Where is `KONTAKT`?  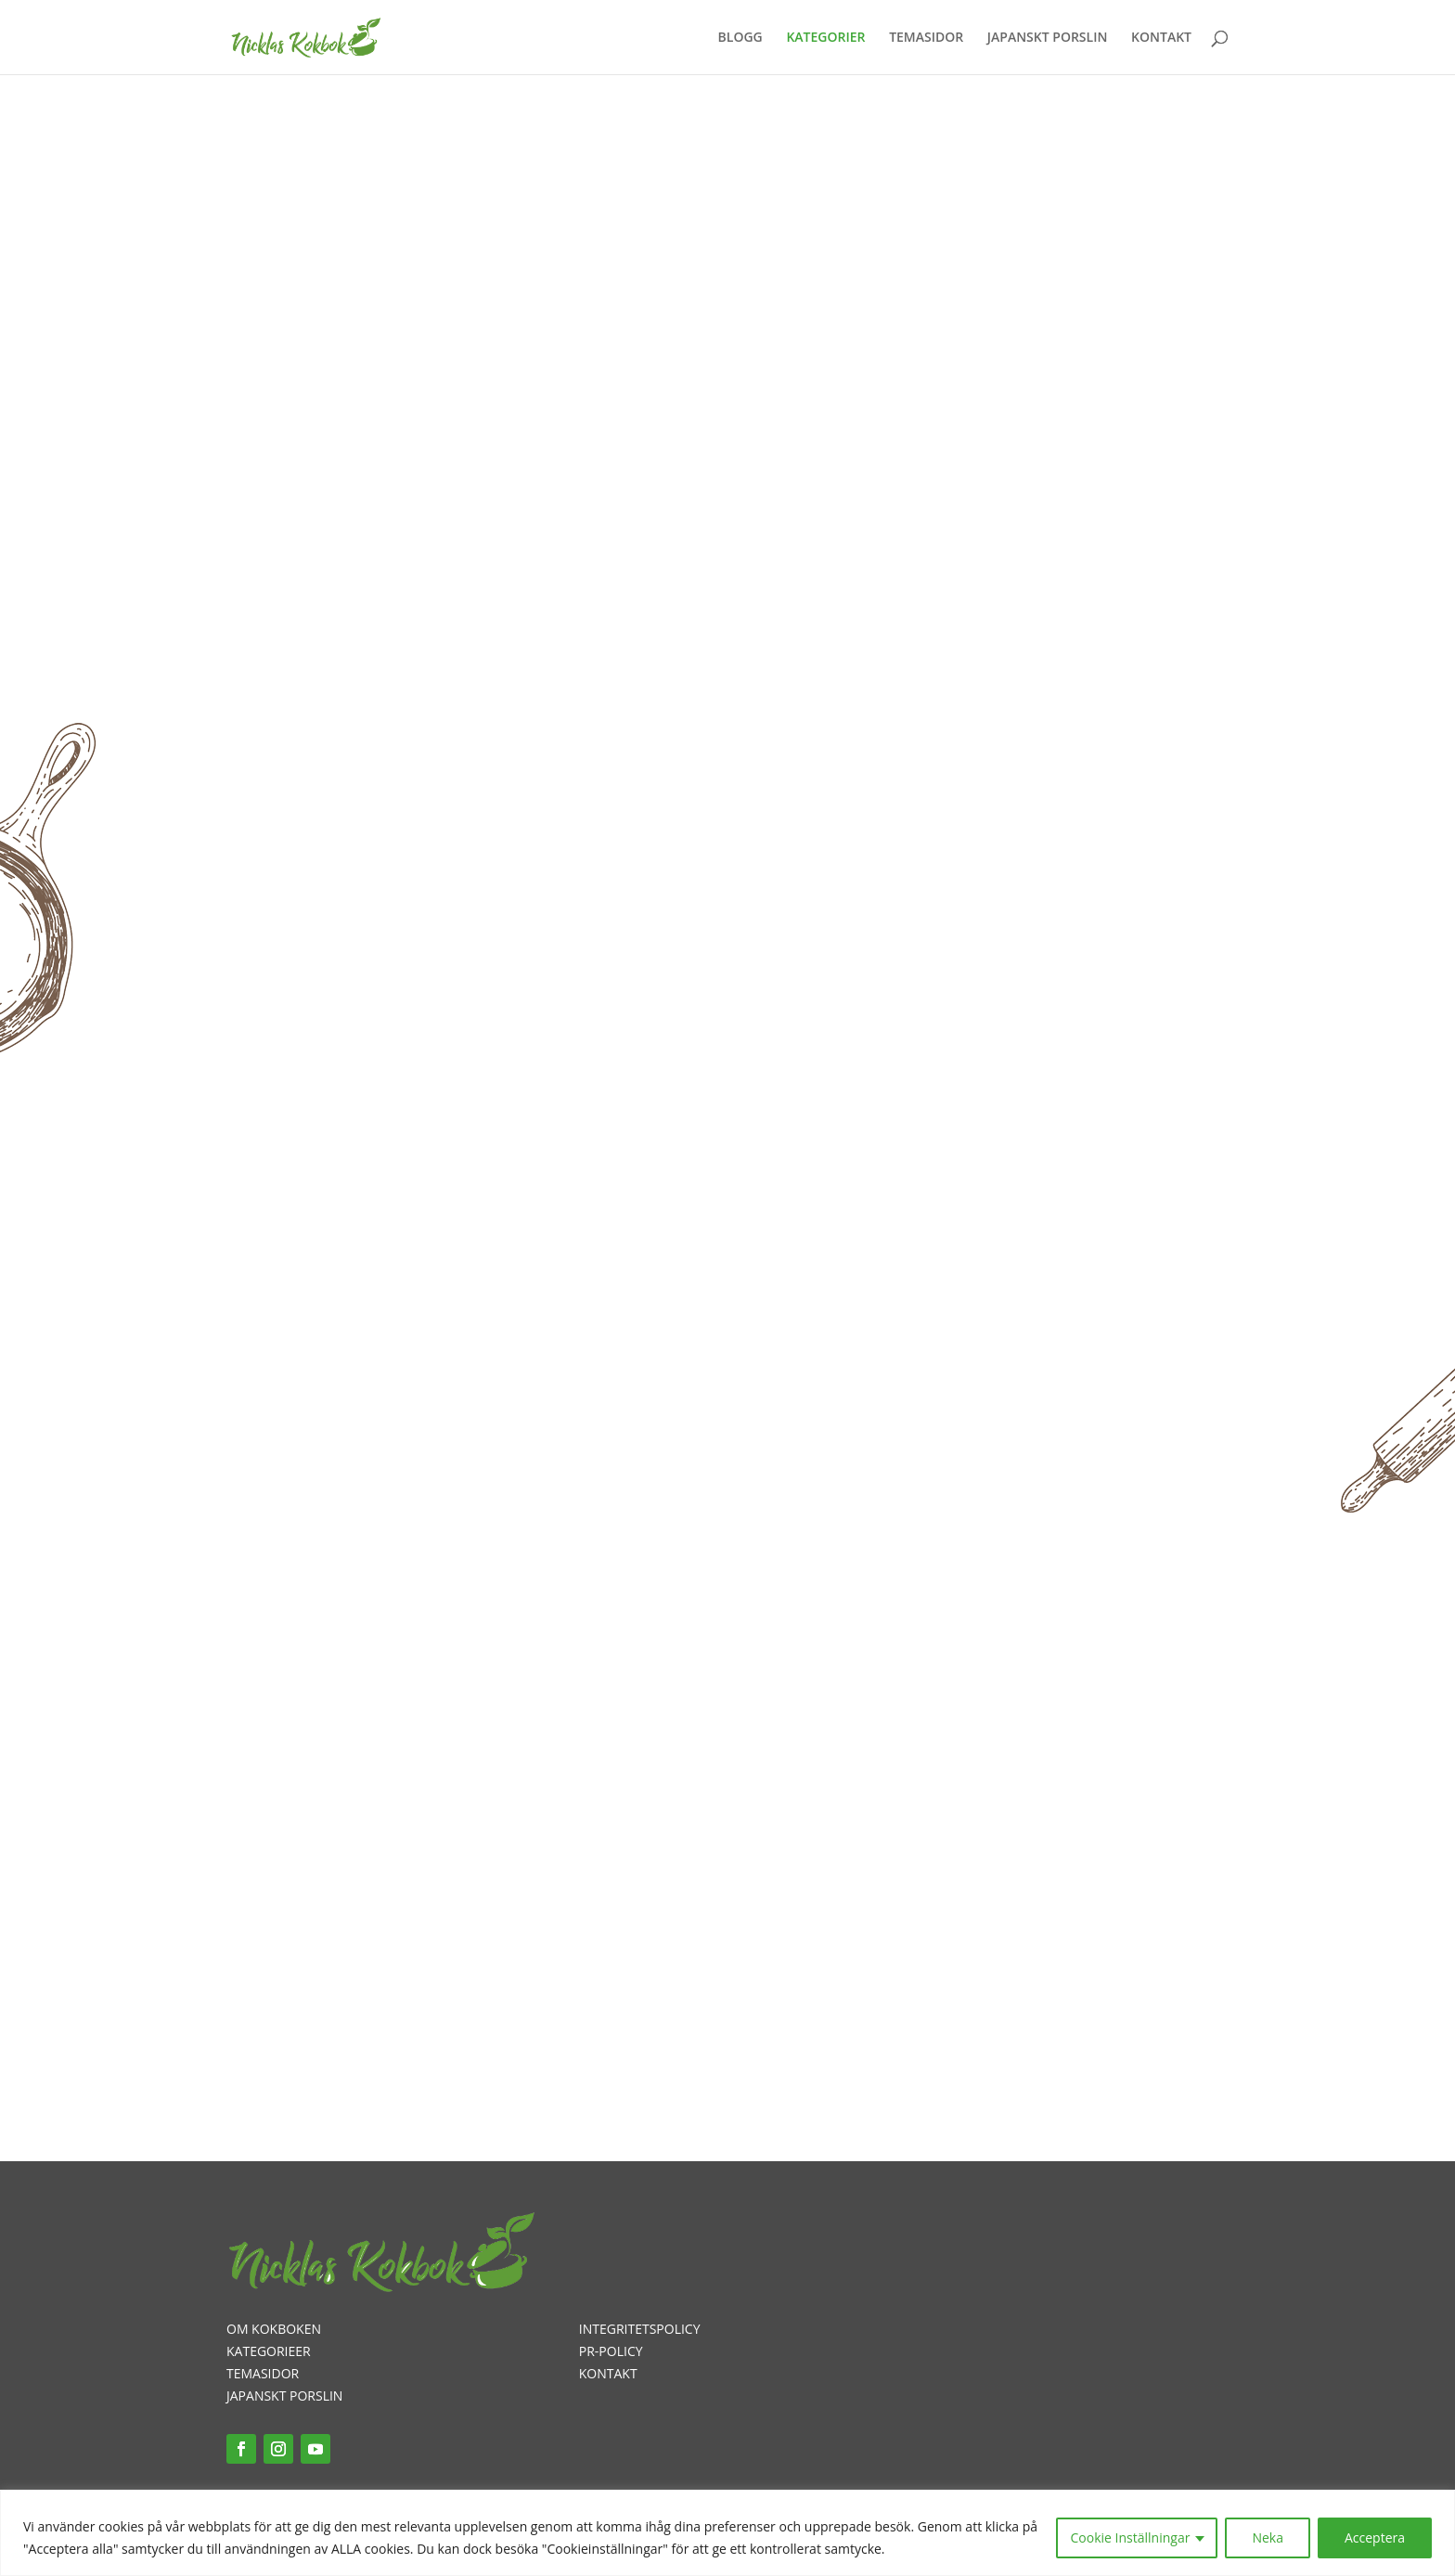 KONTAKT is located at coordinates (1161, 38).